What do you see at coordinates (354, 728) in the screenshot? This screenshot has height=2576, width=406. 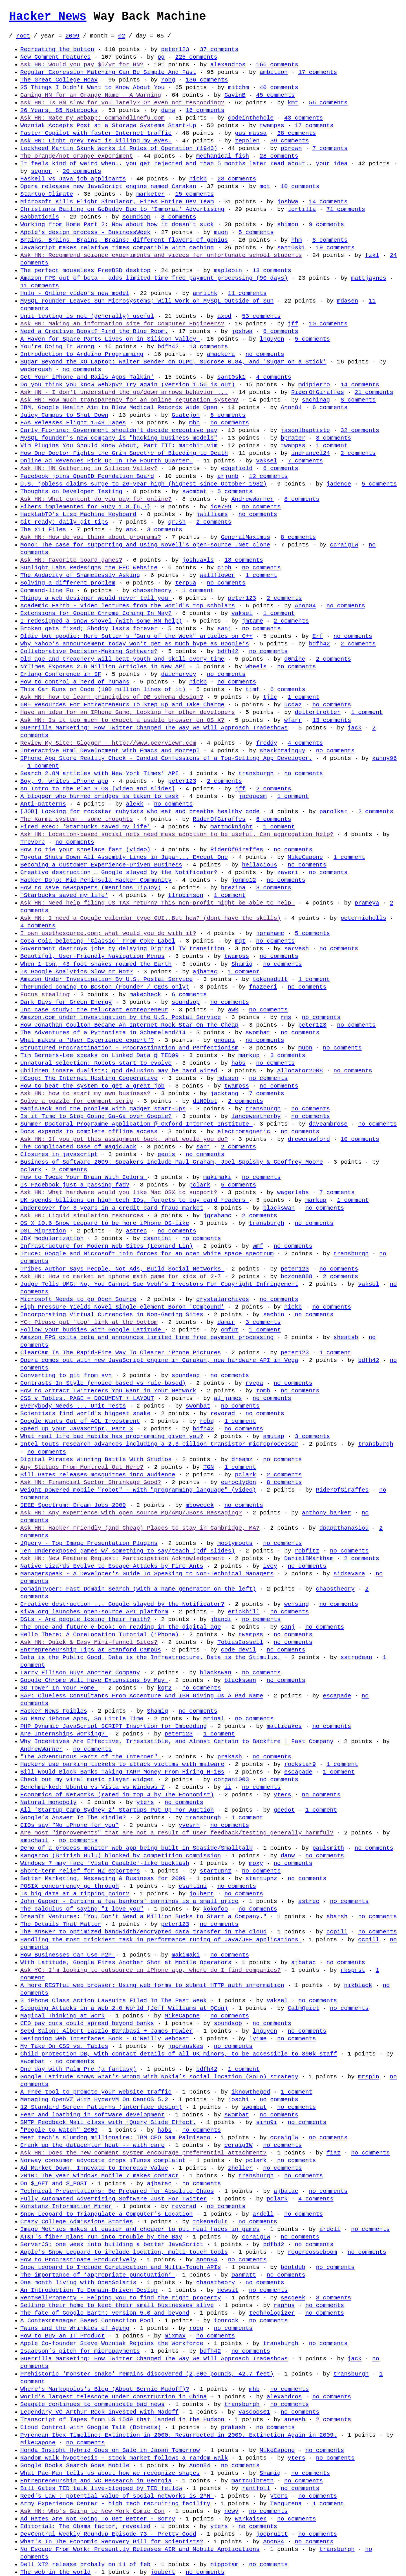 I see `jack` at bounding box center [354, 728].